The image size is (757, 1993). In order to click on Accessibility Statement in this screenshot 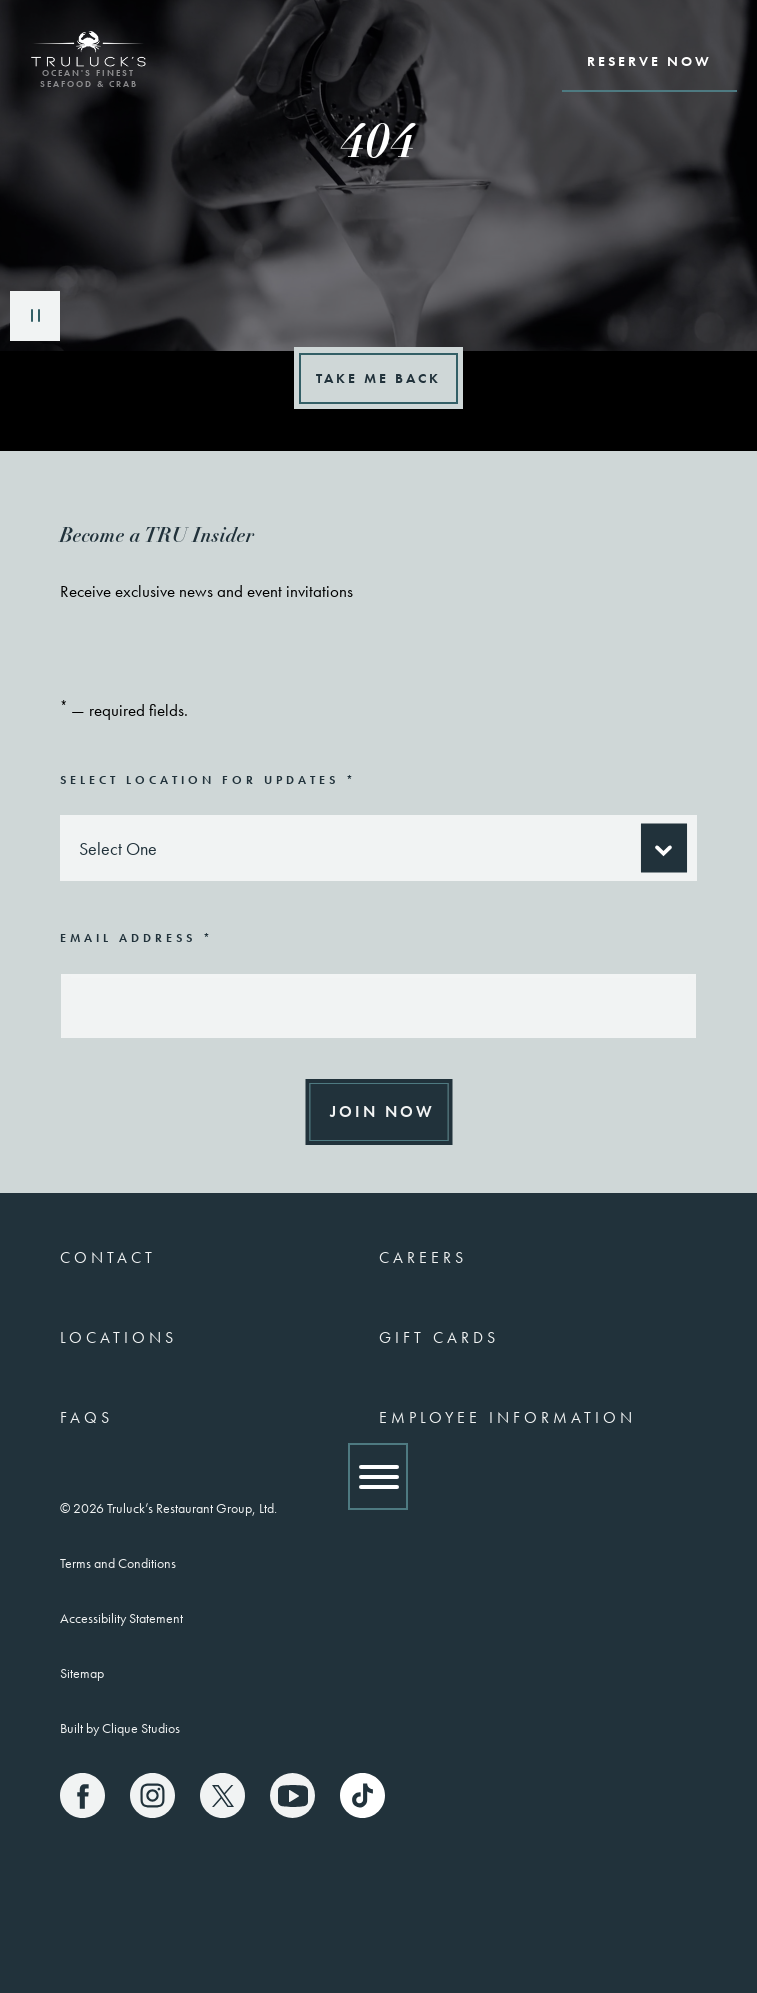, I will do `click(121, 1618)`.